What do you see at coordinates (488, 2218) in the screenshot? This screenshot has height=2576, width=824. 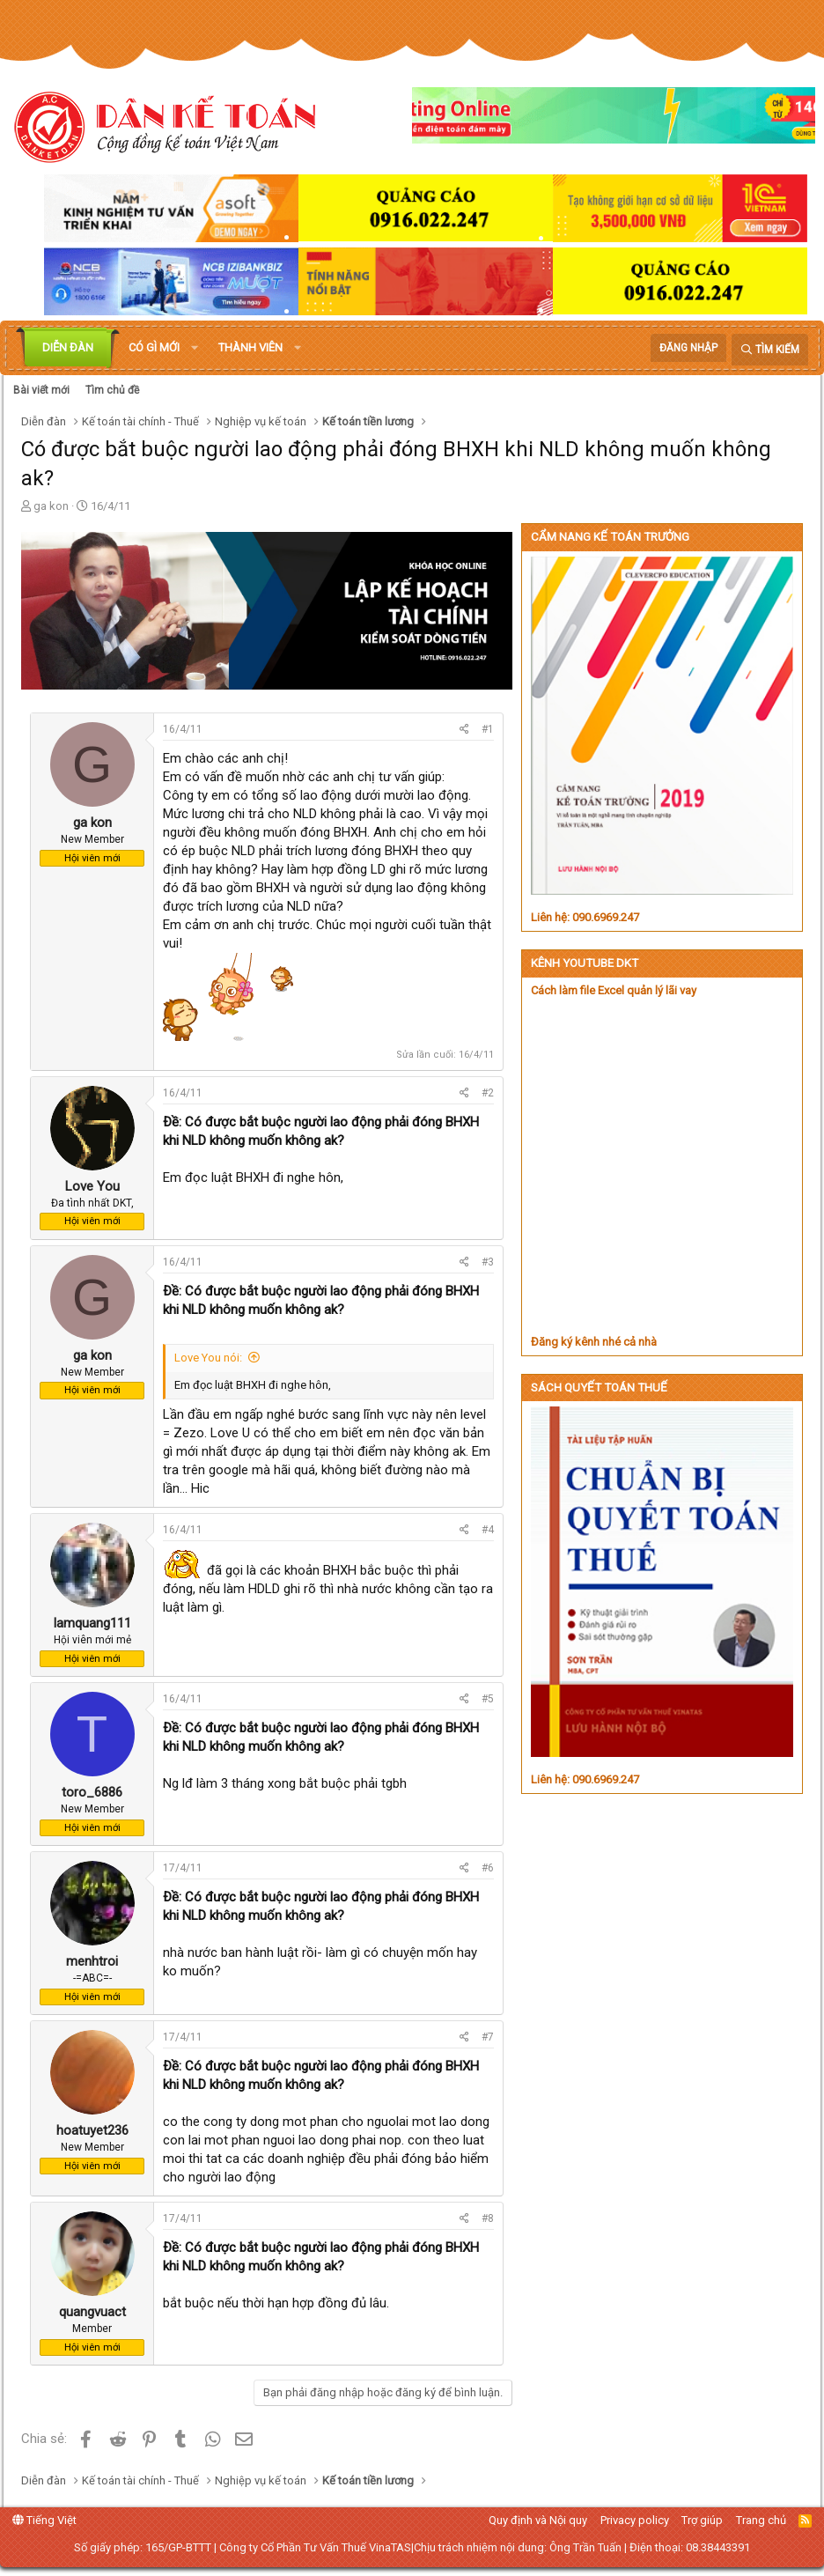 I see `#8` at bounding box center [488, 2218].